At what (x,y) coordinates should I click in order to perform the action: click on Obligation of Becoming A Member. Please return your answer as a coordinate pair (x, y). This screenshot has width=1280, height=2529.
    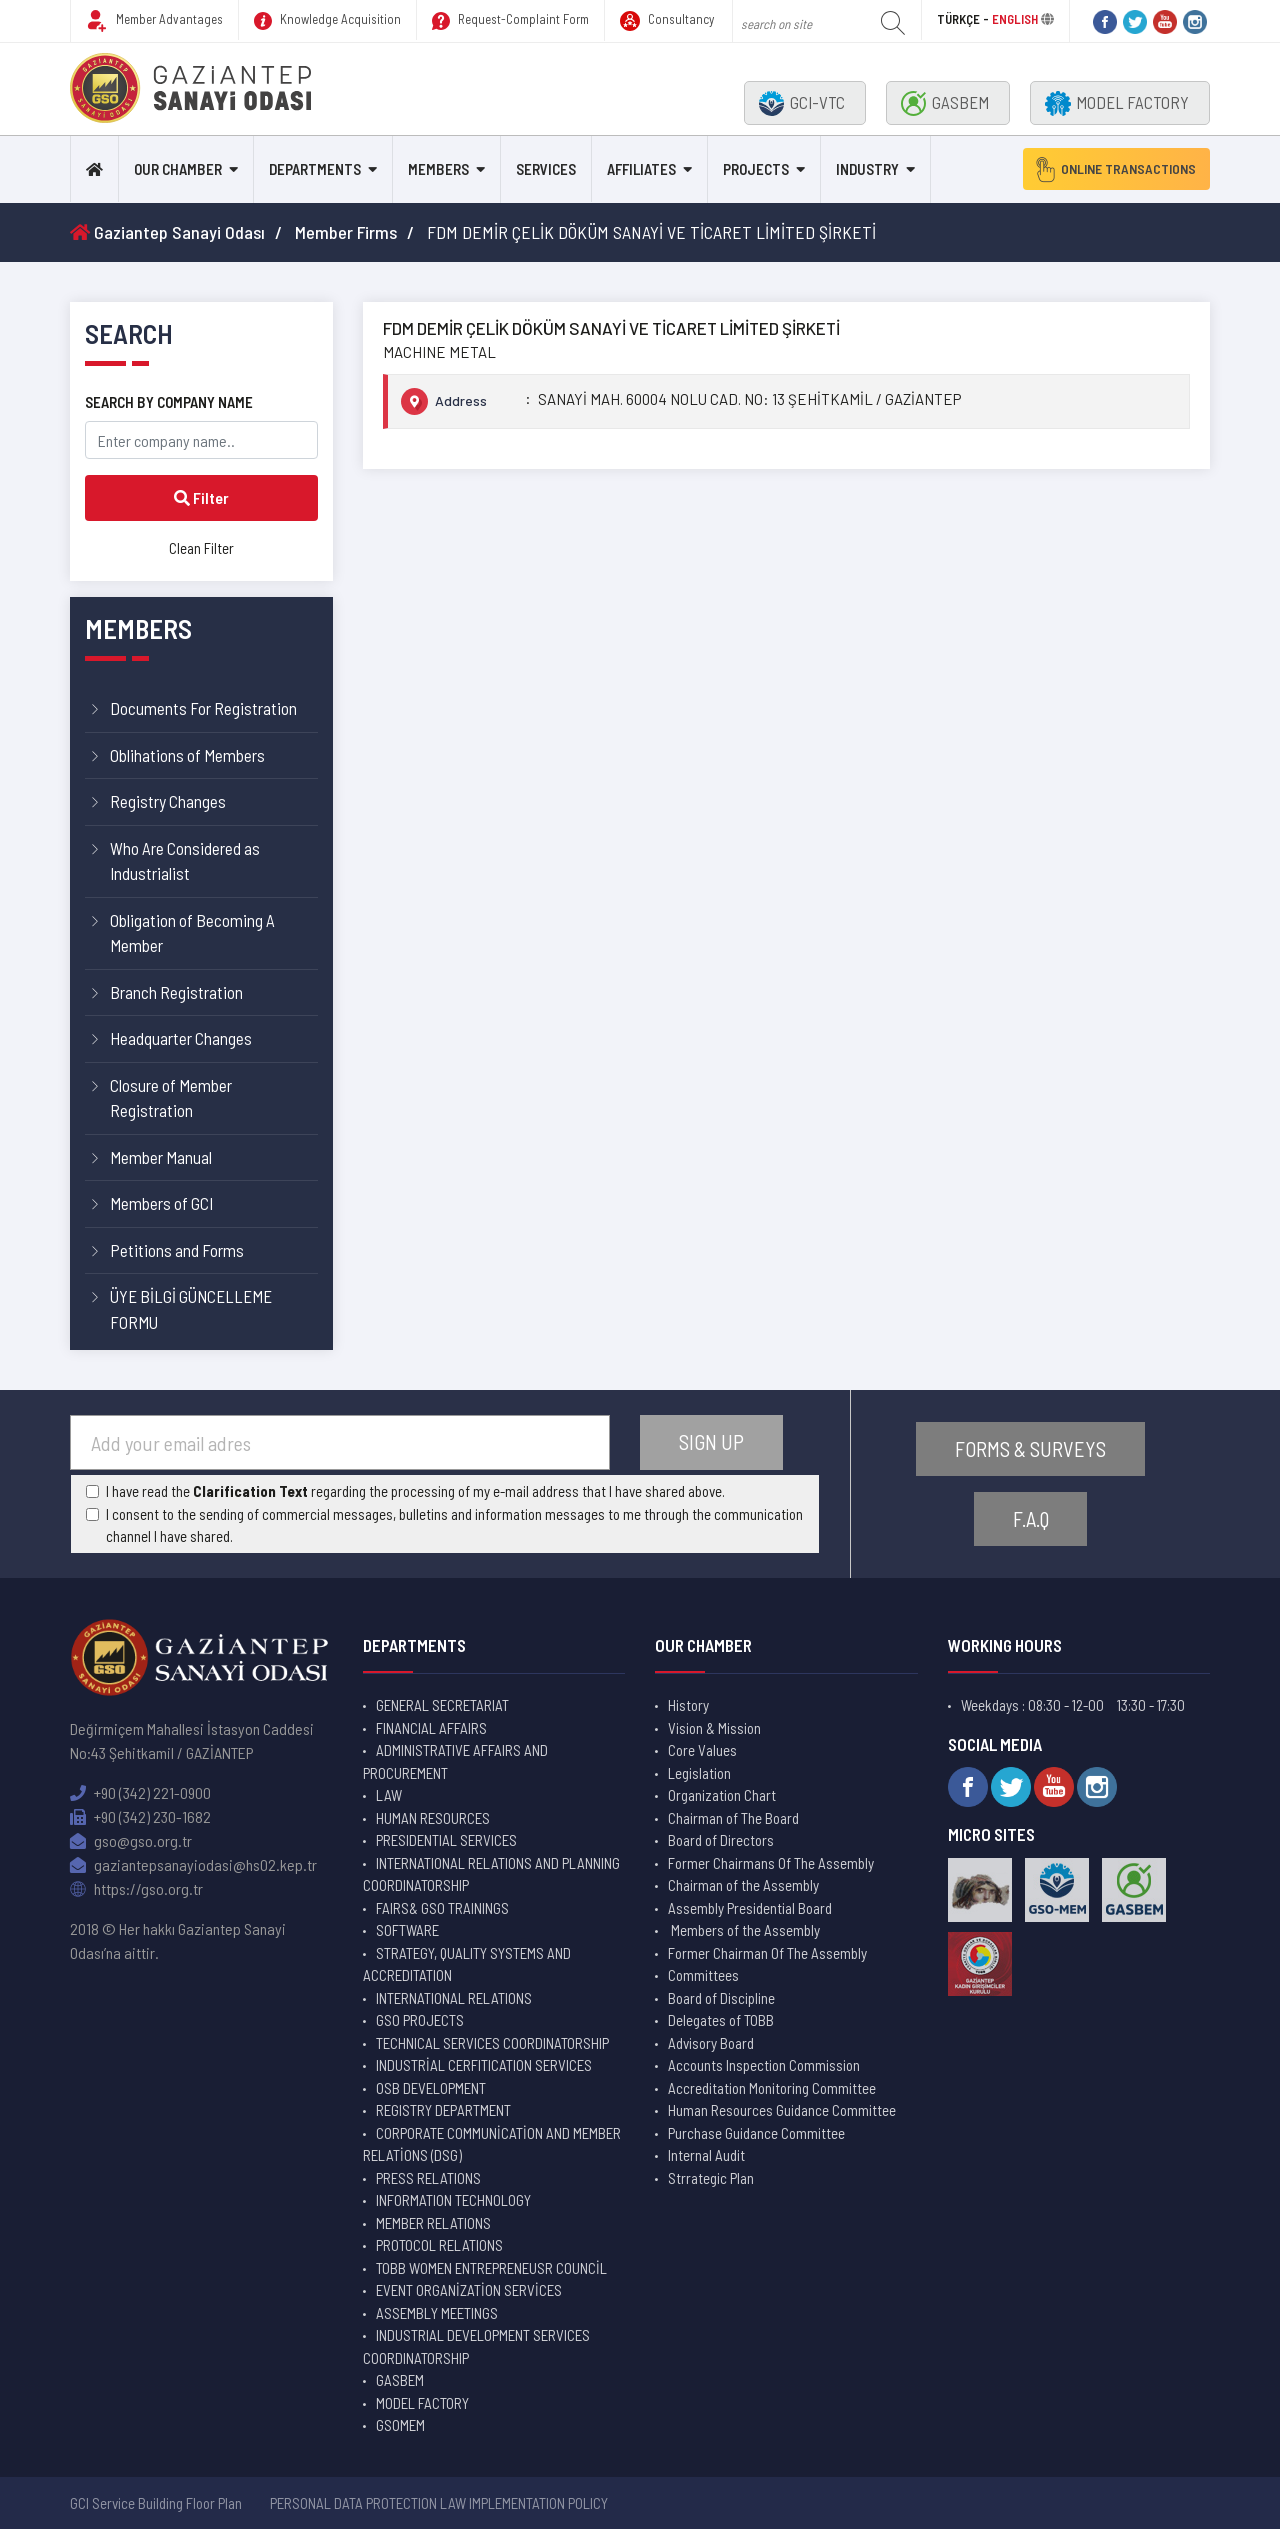
    Looking at the image, I should click on (192, 933).